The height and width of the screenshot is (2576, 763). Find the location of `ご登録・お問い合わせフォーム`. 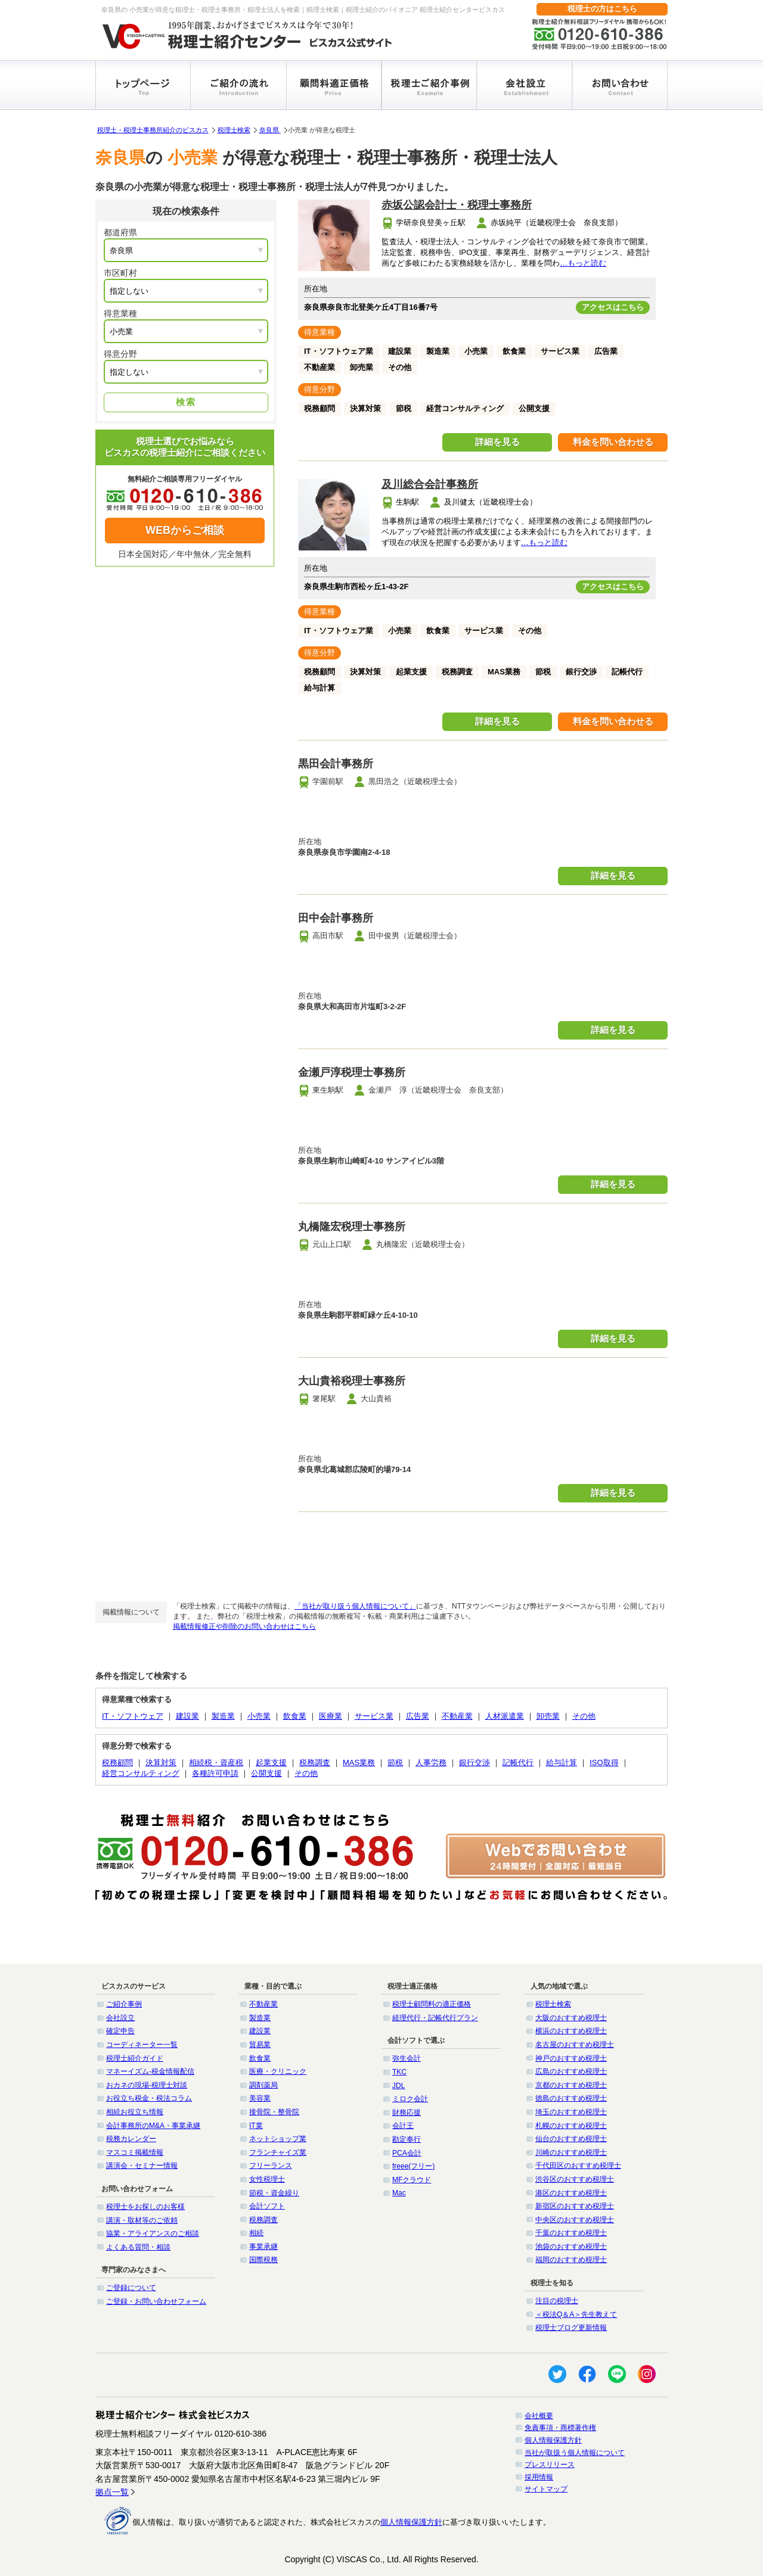

ご登録・お問い合わせフォーム is located at coordinates (156, 2301).